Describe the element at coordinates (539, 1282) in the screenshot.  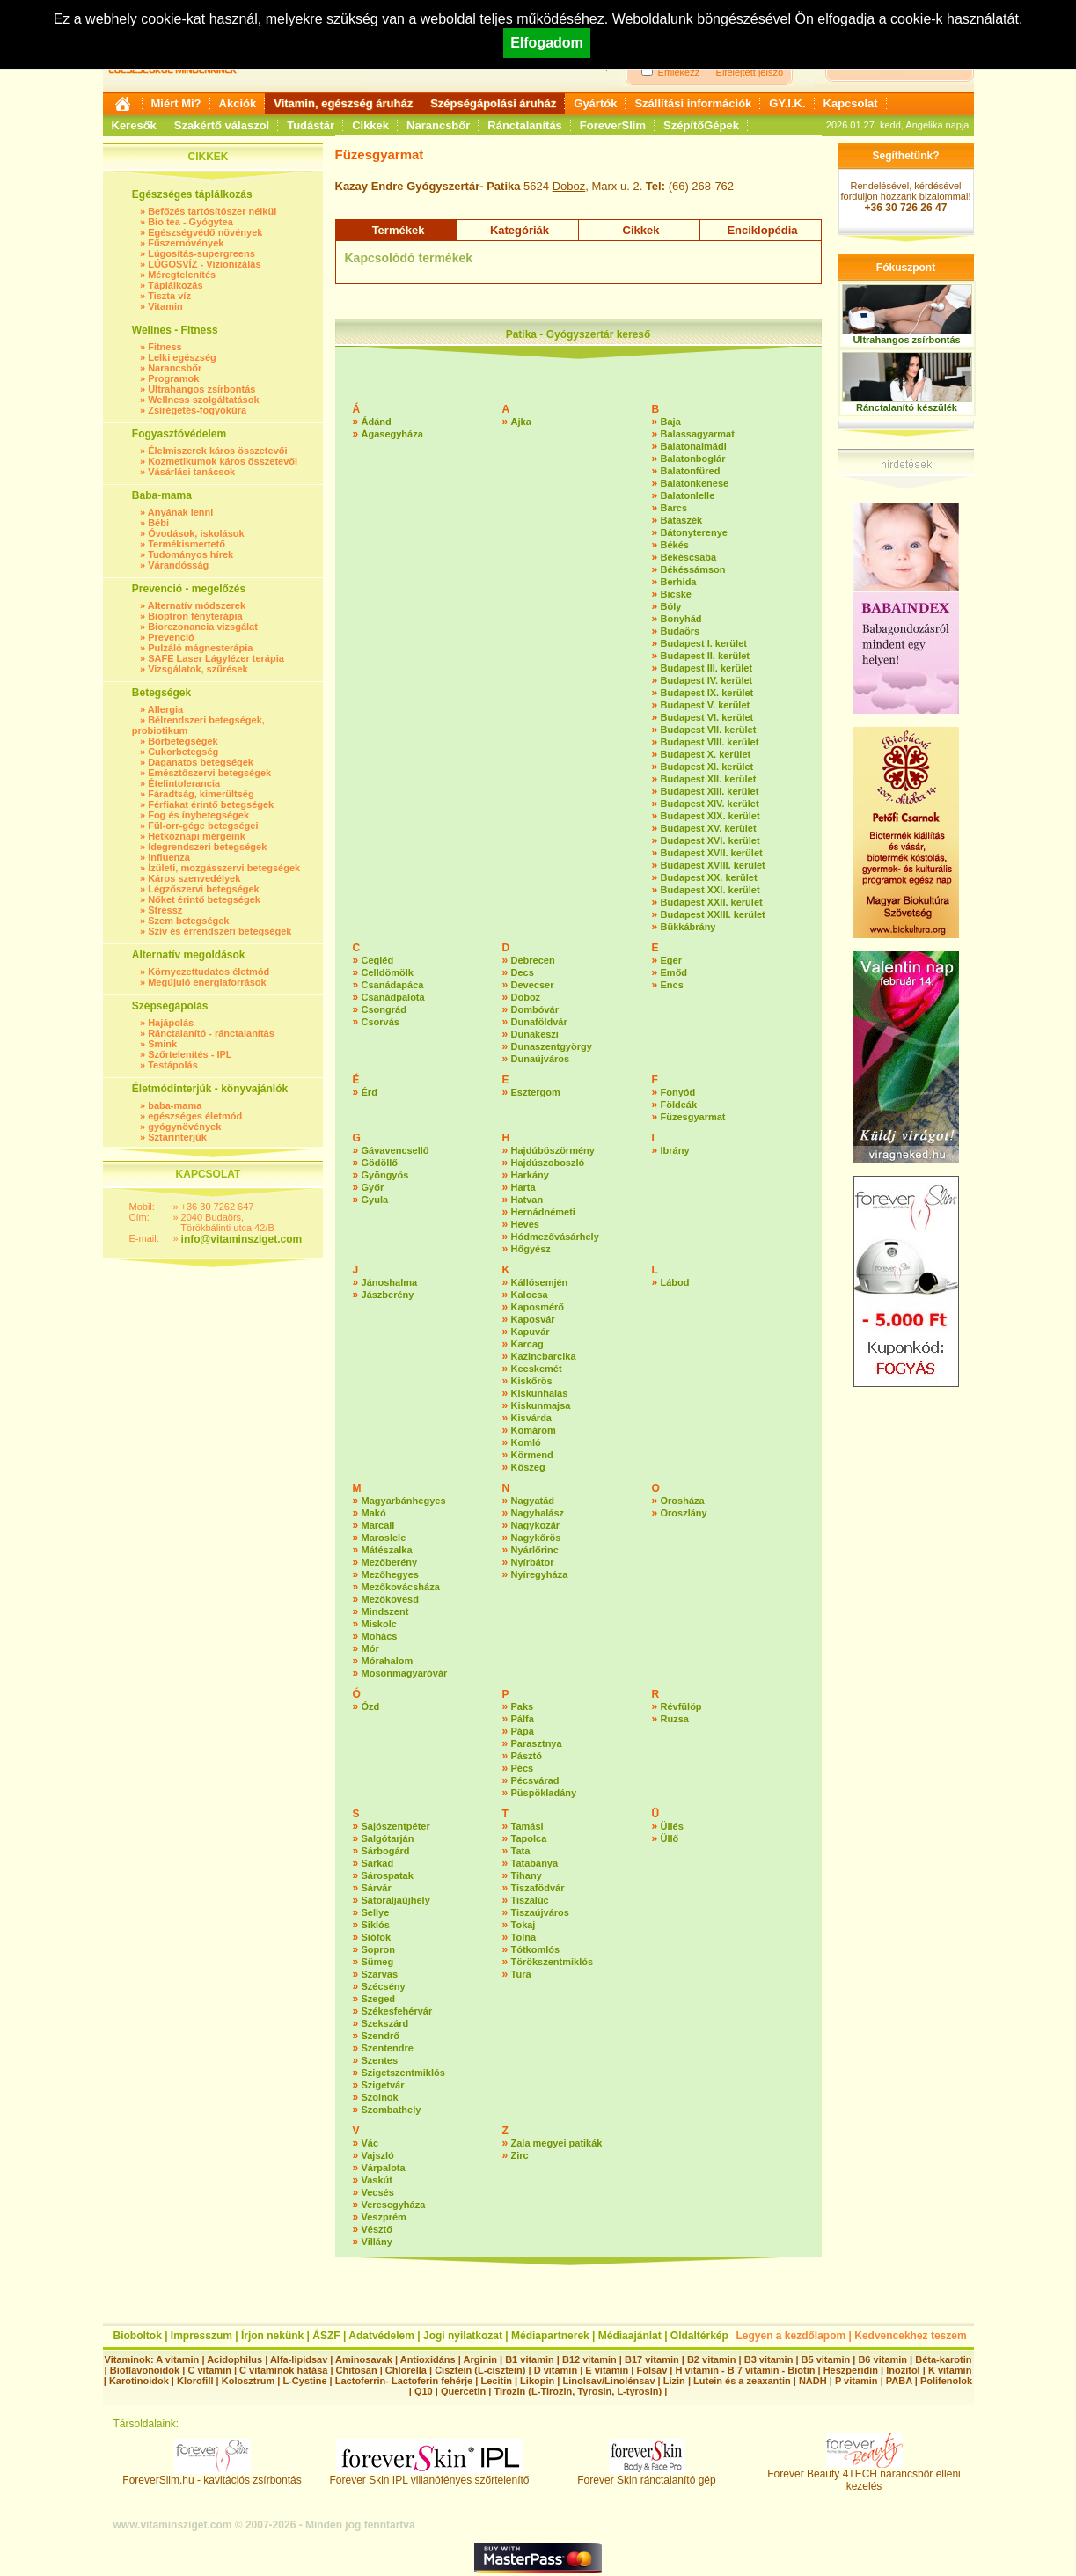
I see `Kállósemjén` at that location.